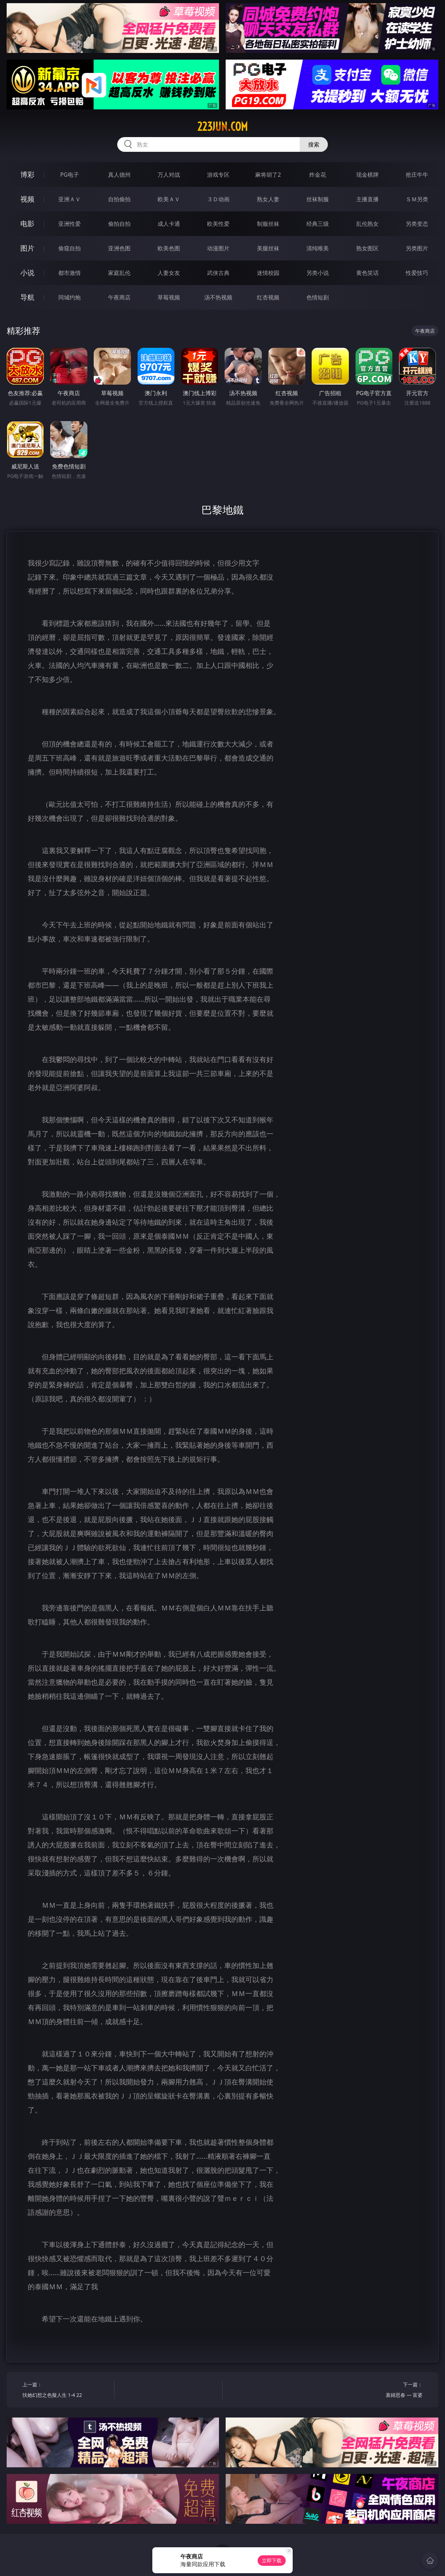 The height and width of the screenshot is (2576, 445). What do you see at coordinates (268, 199) in the screenshot?
I see `熟女人妻` at bounding box center [268, 199].